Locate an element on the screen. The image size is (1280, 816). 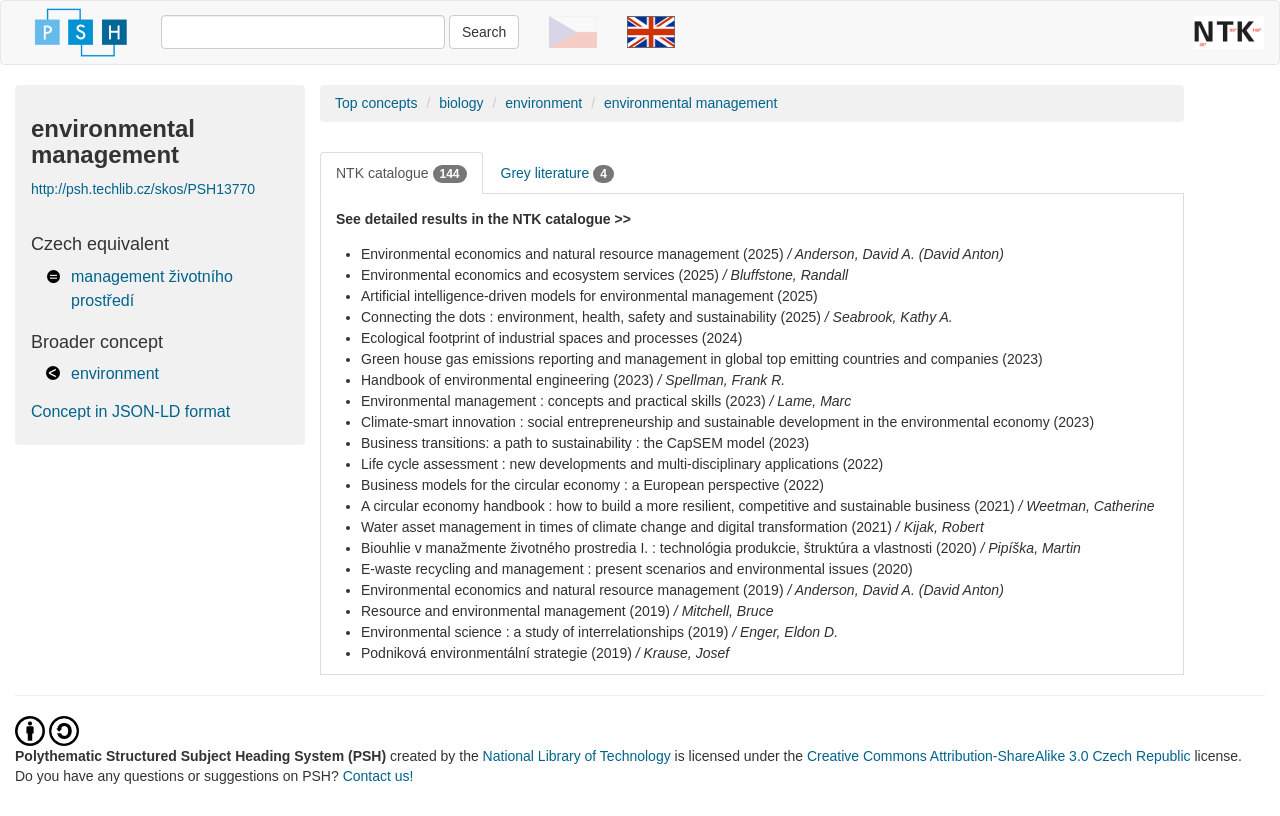
/ Seabrook, Kathy A. is located at coordinates (889, 317).